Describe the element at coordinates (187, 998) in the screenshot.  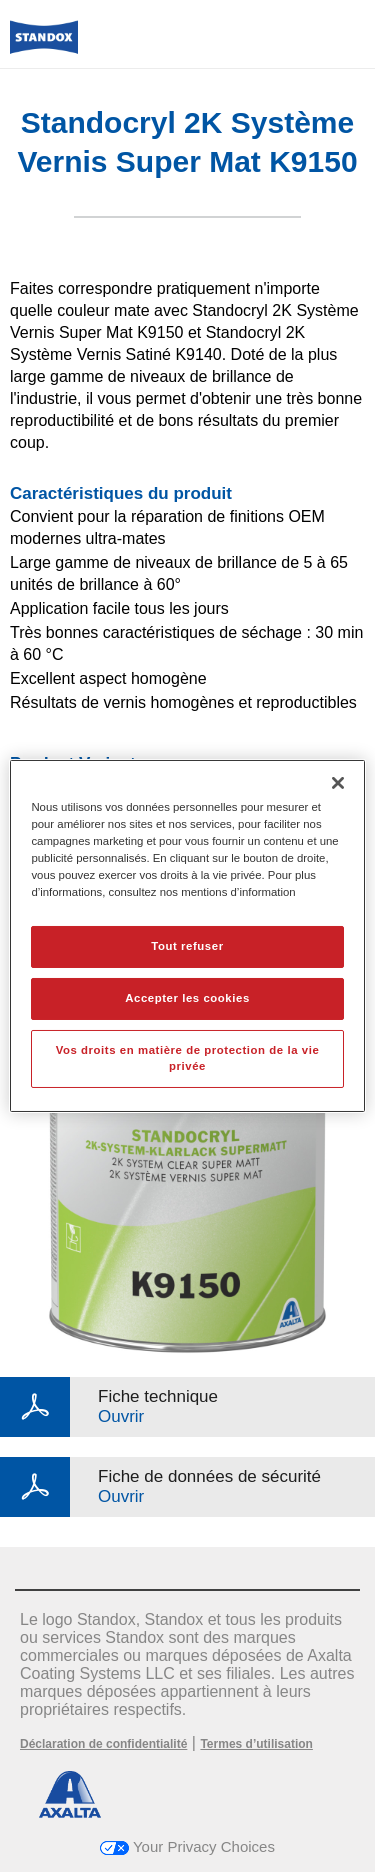
I see `Accepter les cookies` at that location.